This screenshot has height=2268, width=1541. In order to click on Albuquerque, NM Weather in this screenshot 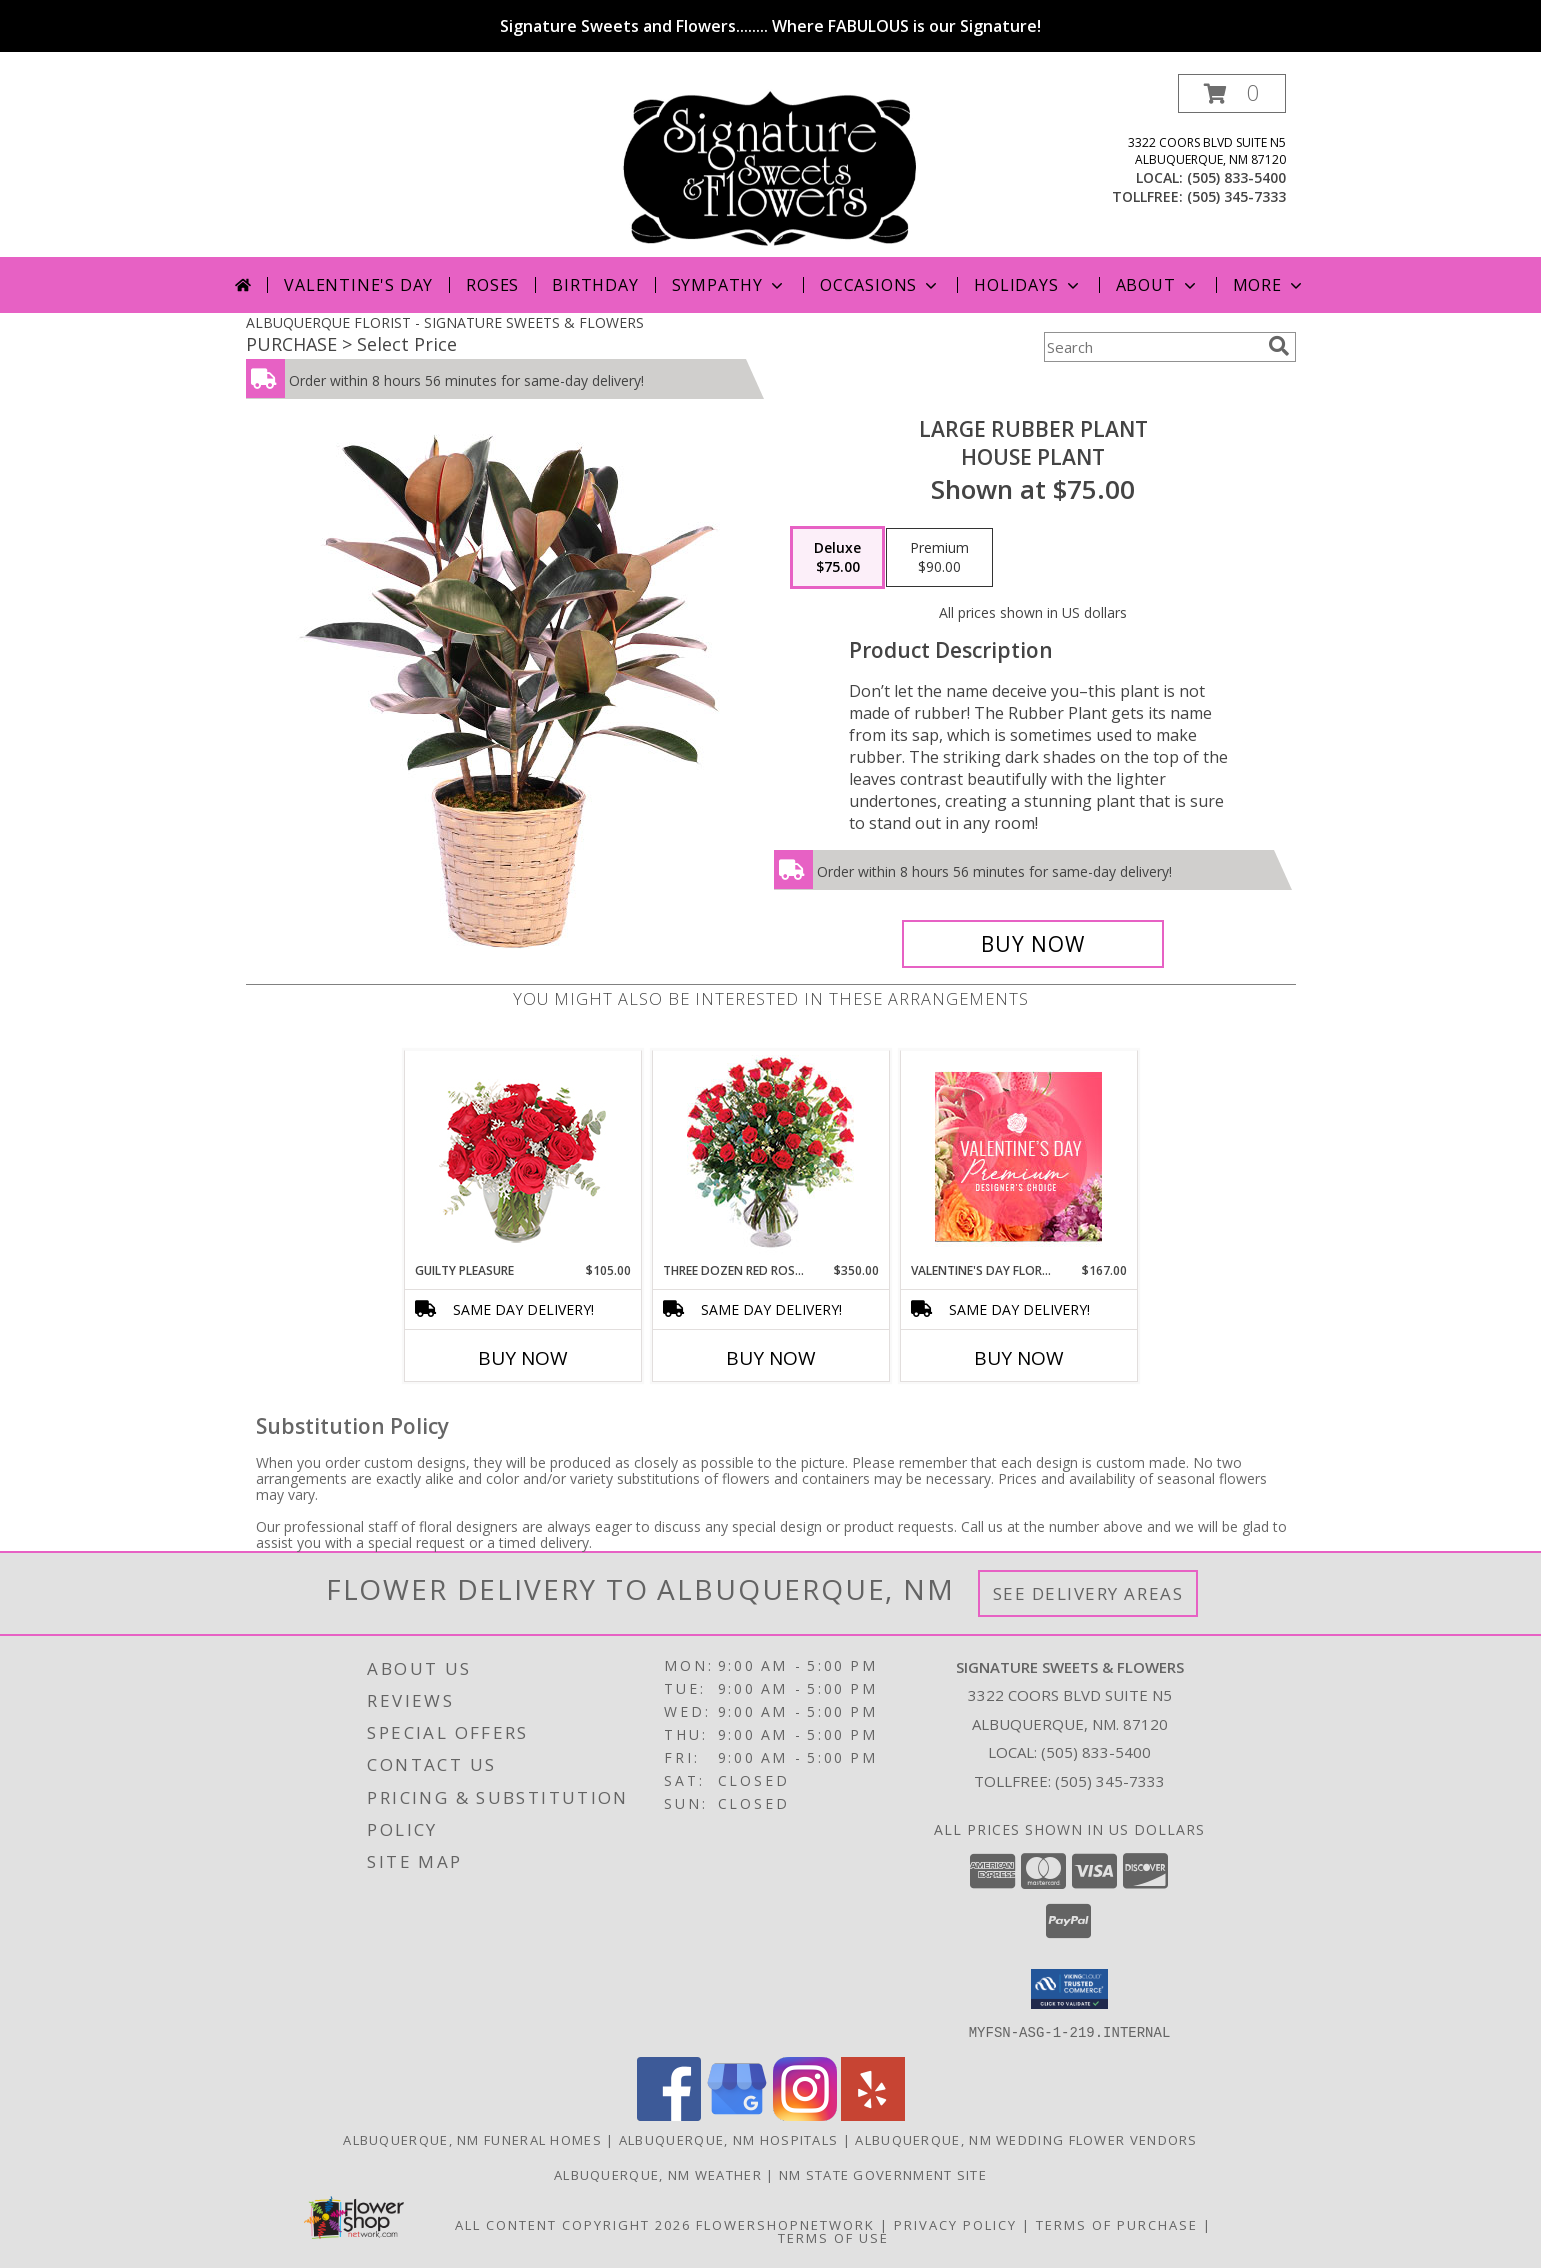, I will do `click(658, 2174)`.